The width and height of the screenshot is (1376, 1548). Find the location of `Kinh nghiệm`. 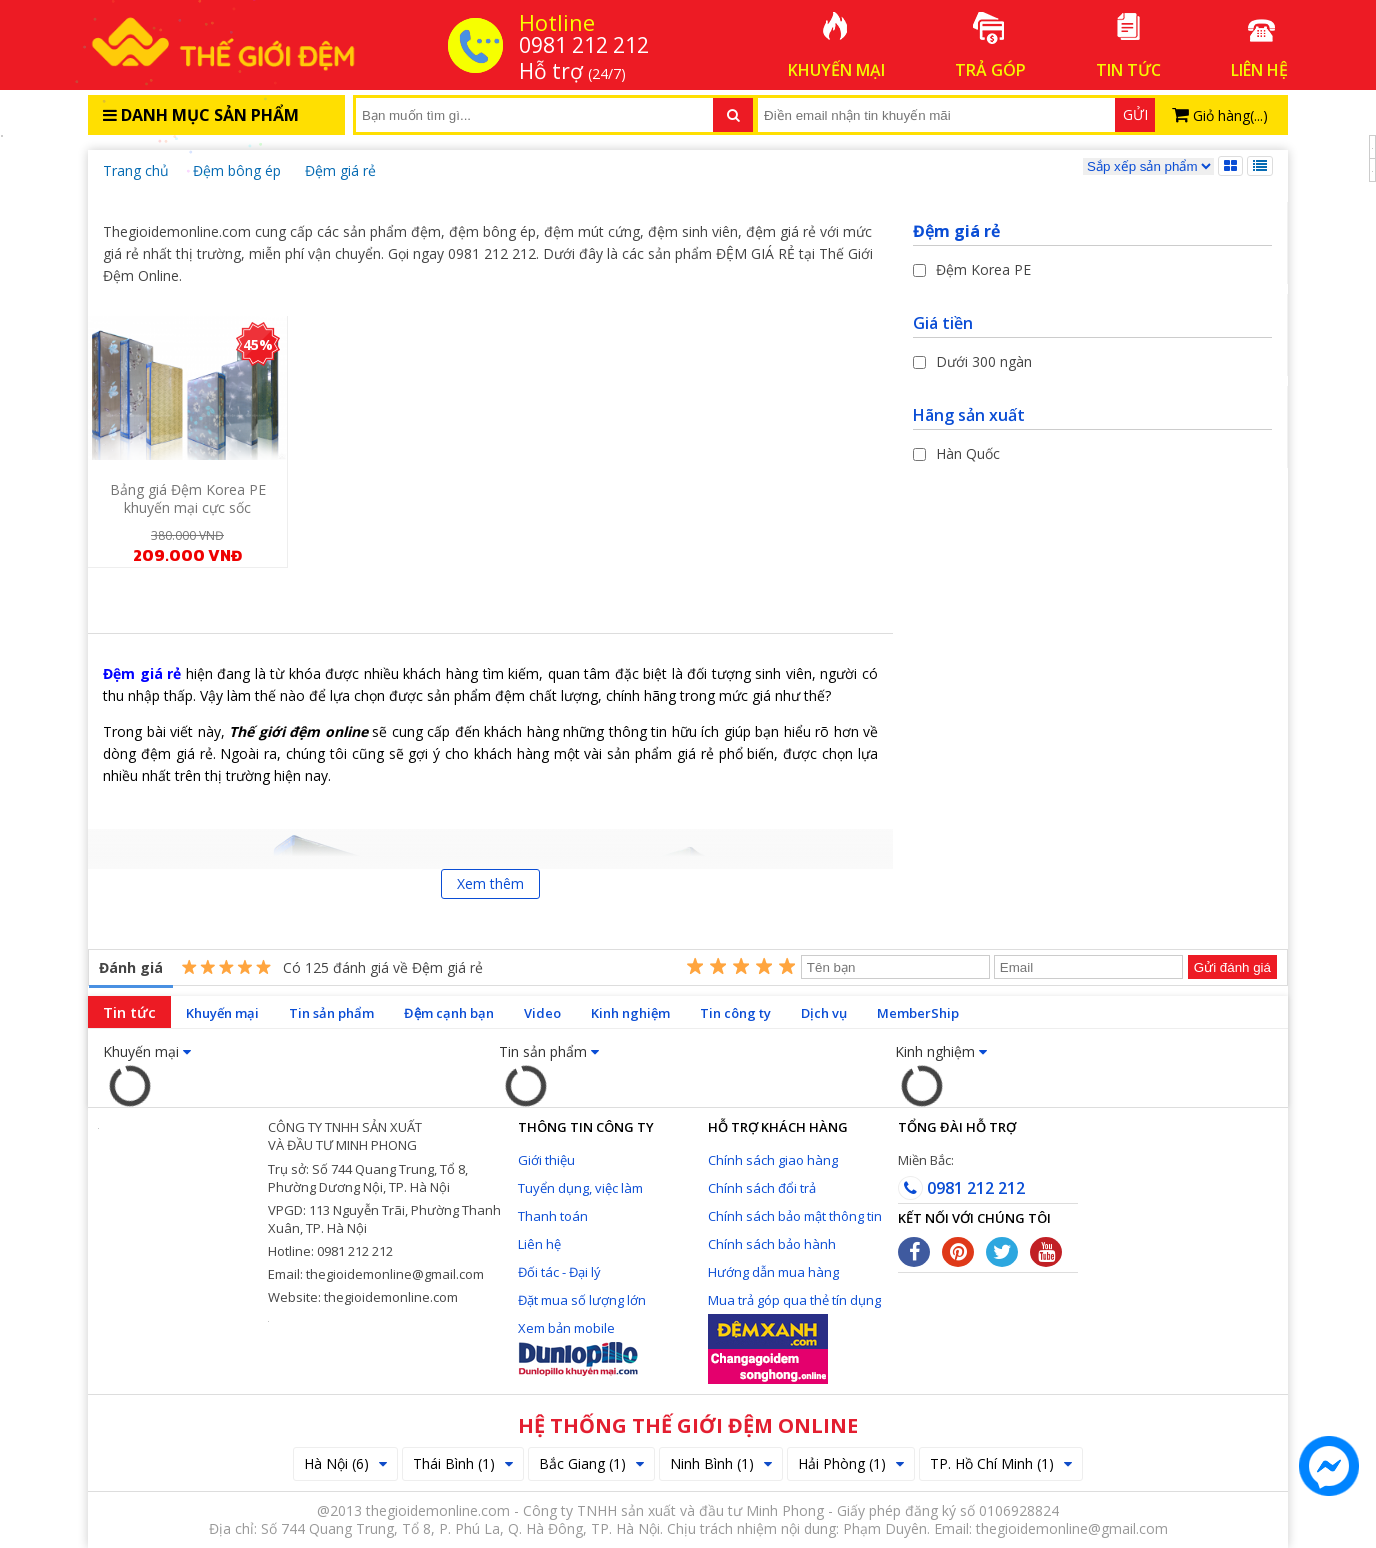

Kinh nghiệm is located at coordinates (630, 1013).